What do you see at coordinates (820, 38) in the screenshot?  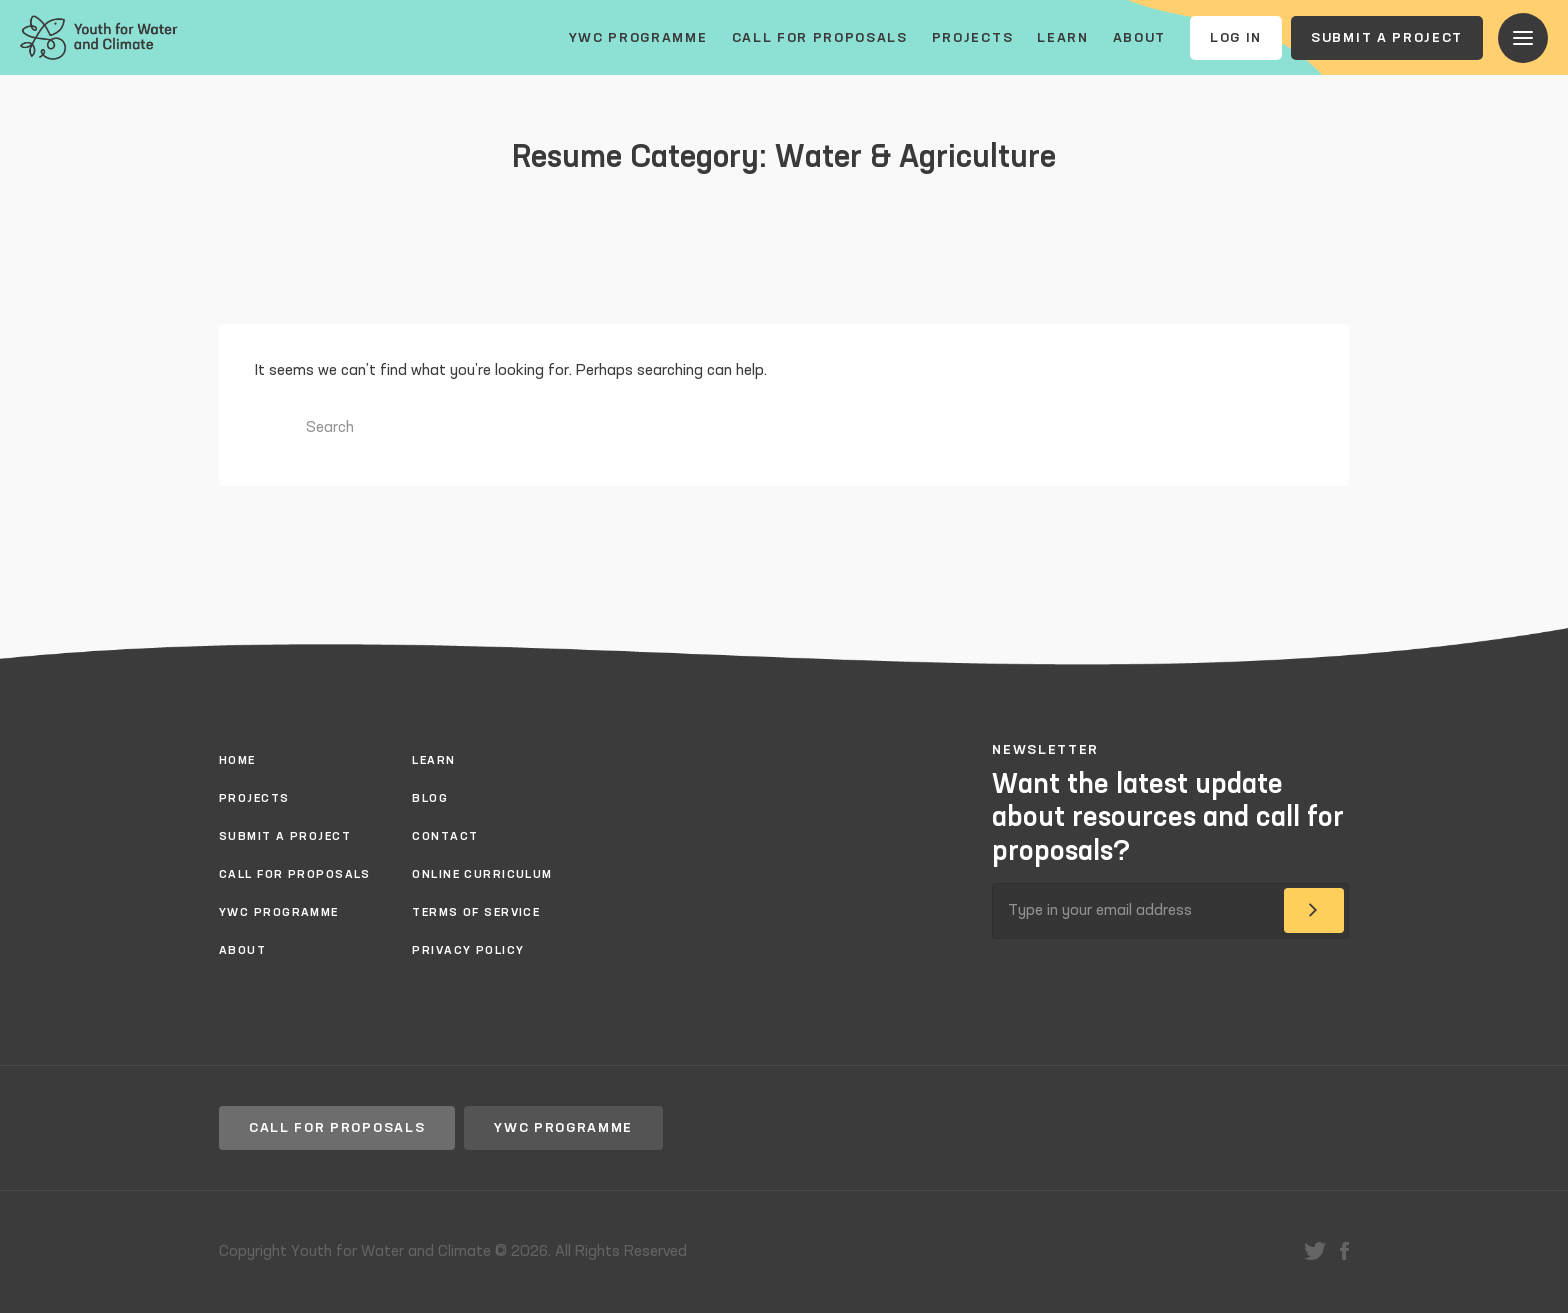 I see `Call for proposals` at bounding box center [820, 38].